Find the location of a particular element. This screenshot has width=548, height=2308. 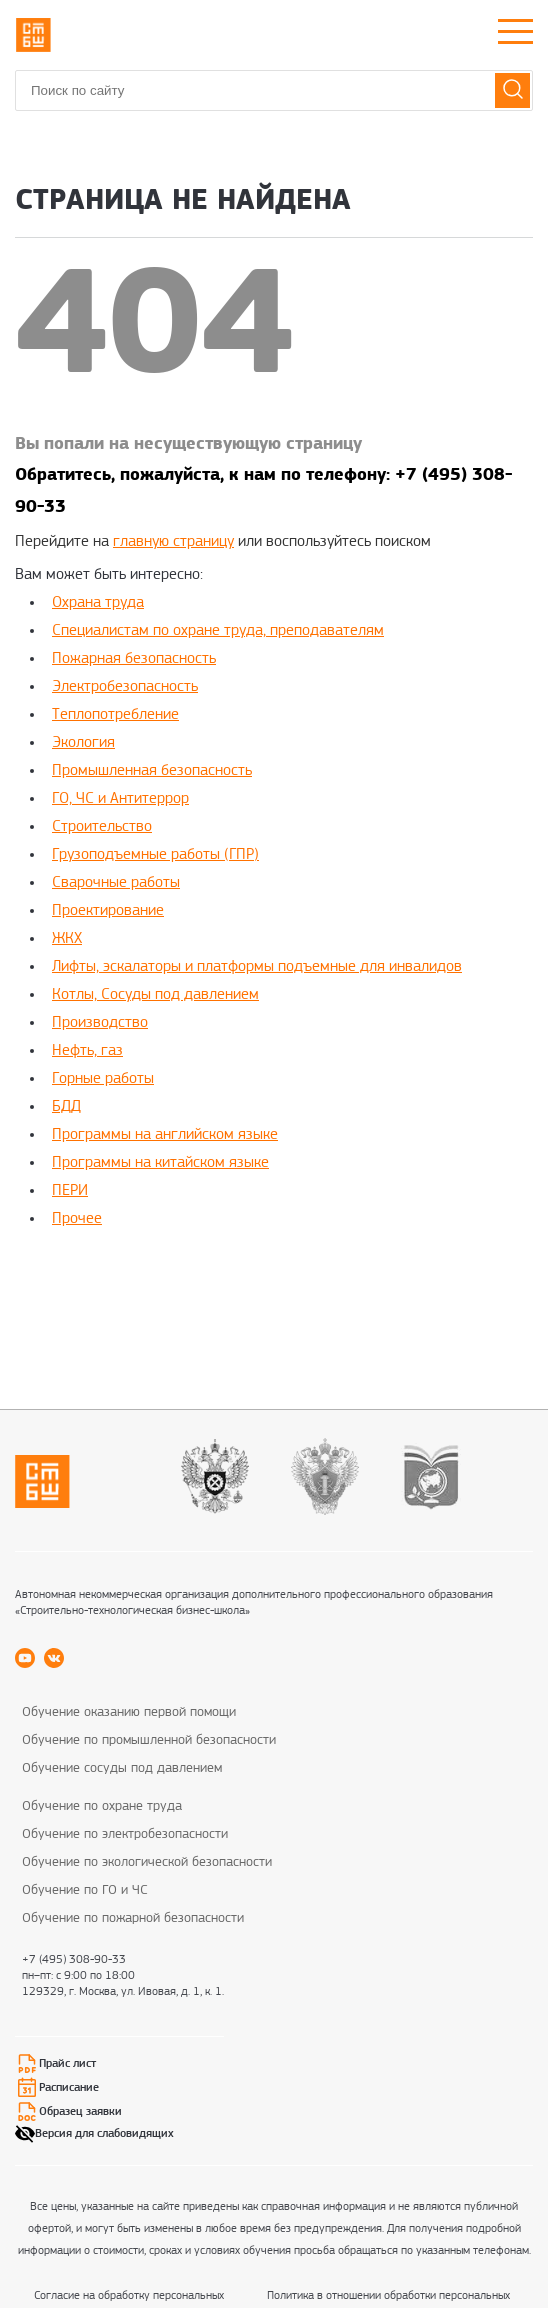

Охрана труда is located at coordinates (98, 603).